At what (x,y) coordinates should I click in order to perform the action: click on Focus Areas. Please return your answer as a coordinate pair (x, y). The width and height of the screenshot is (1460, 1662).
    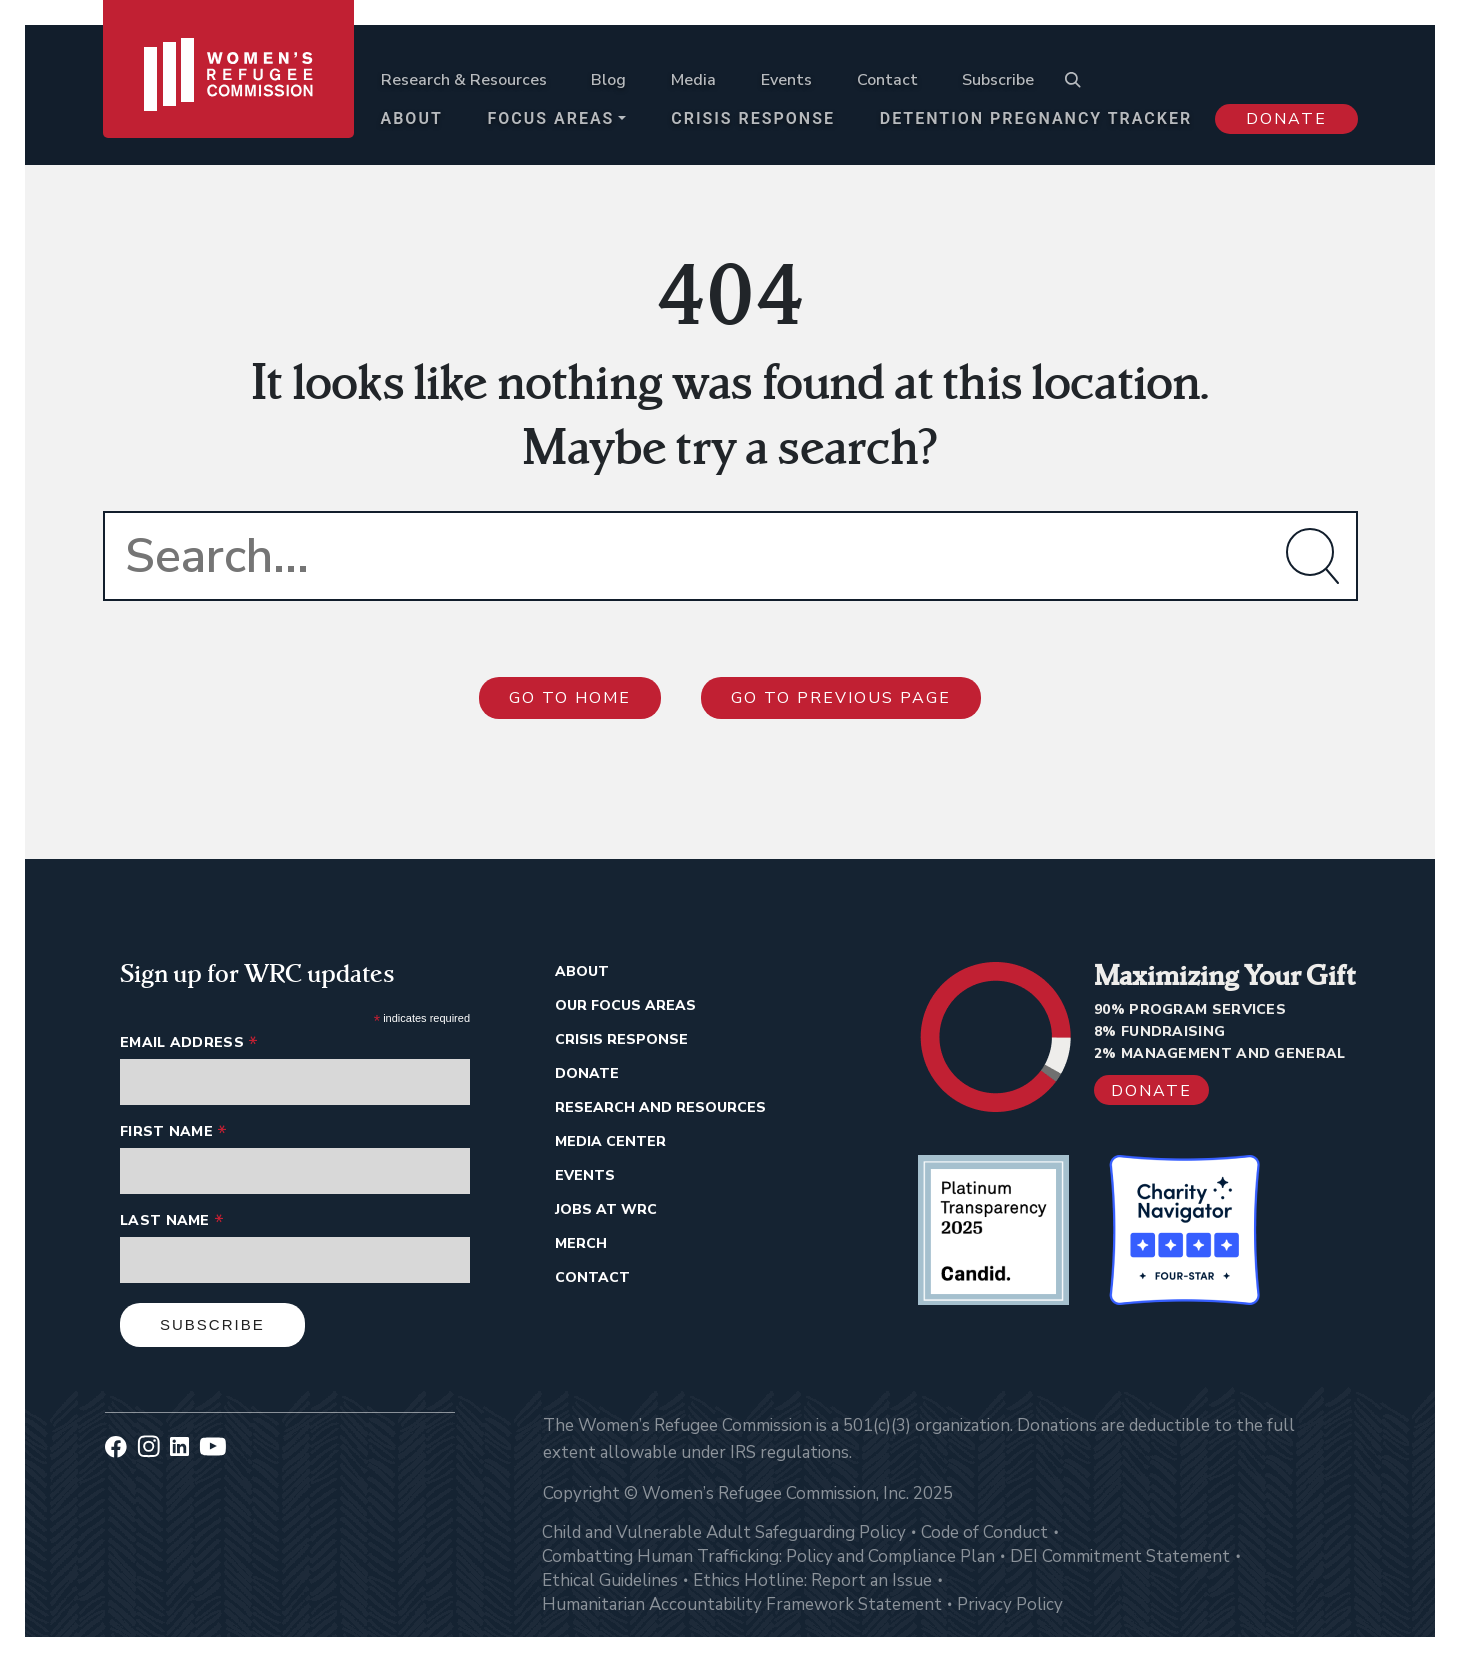
    Looking at the image, I should click on (551, 118).